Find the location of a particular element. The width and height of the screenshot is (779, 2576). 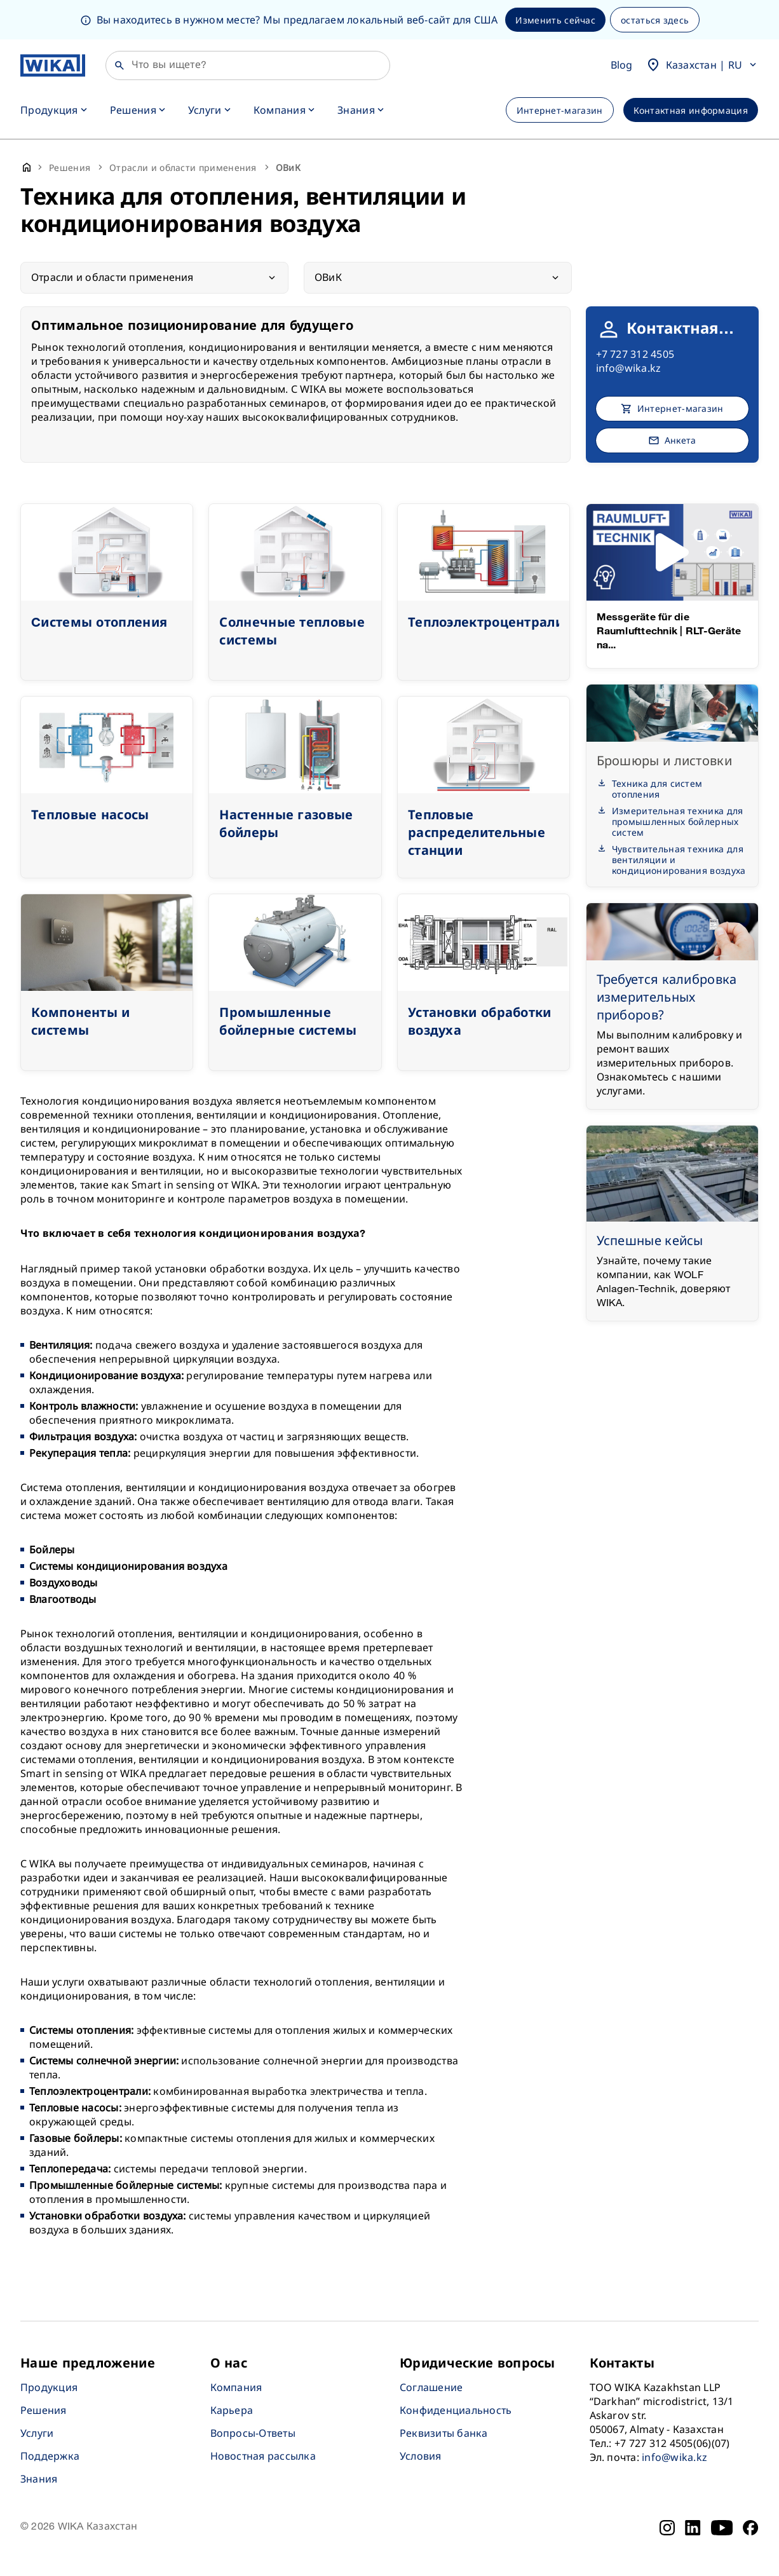

Брошюры и листовки is located at coordinates (664, 760).